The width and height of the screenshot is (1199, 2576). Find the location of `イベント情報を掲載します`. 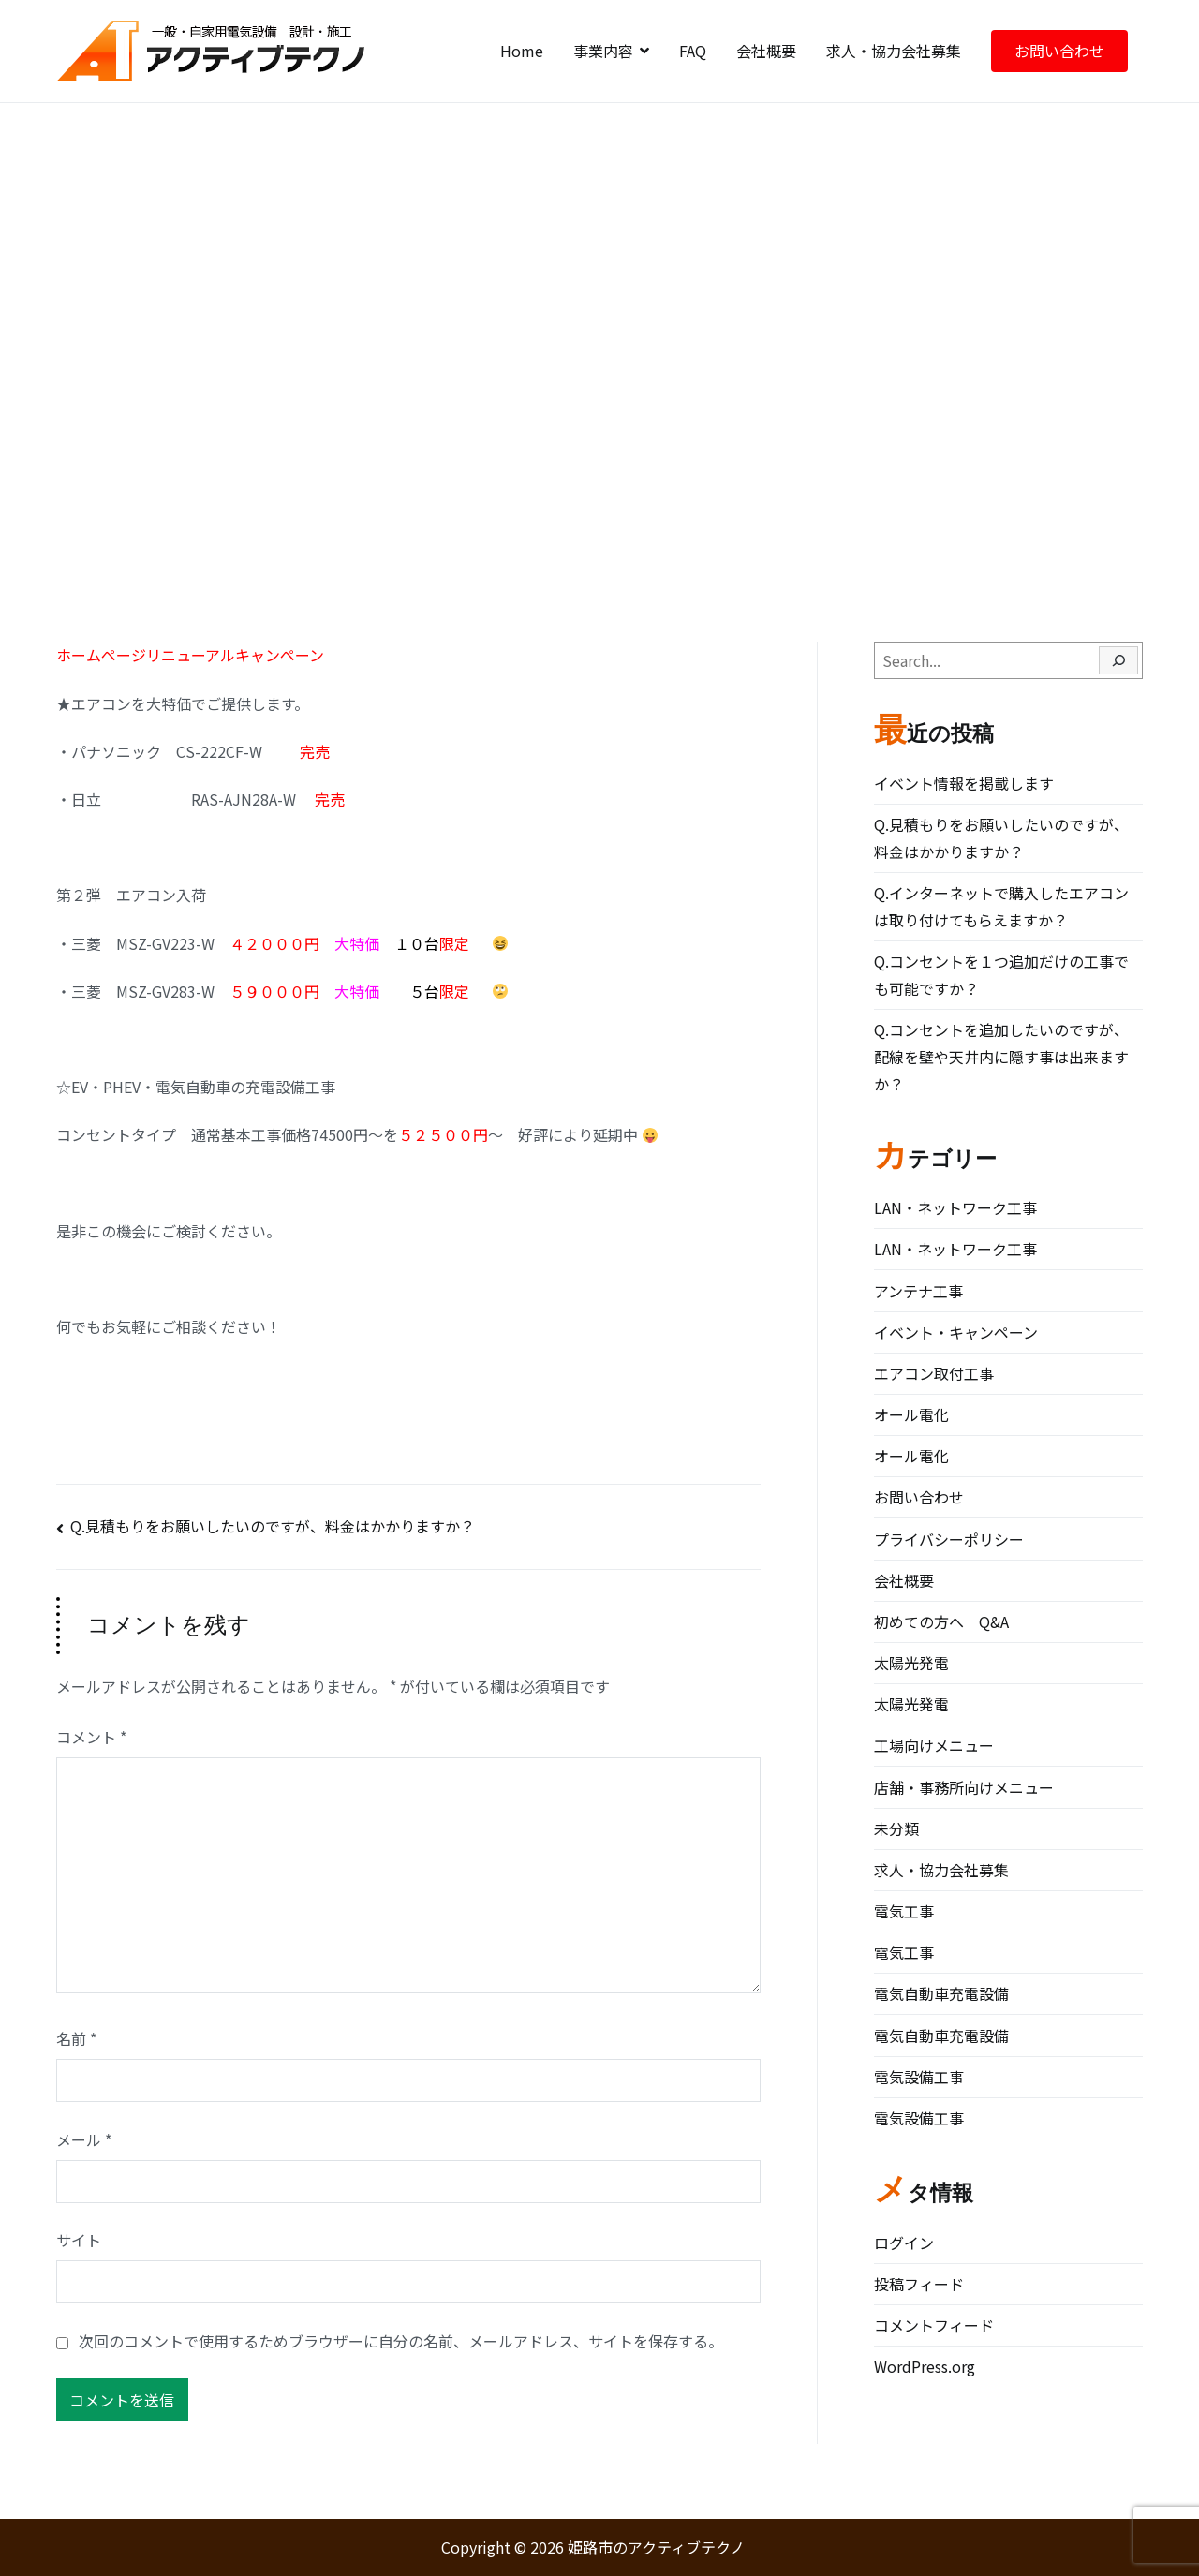

イベント情報を掲載します is located at coordinates (964, 783).